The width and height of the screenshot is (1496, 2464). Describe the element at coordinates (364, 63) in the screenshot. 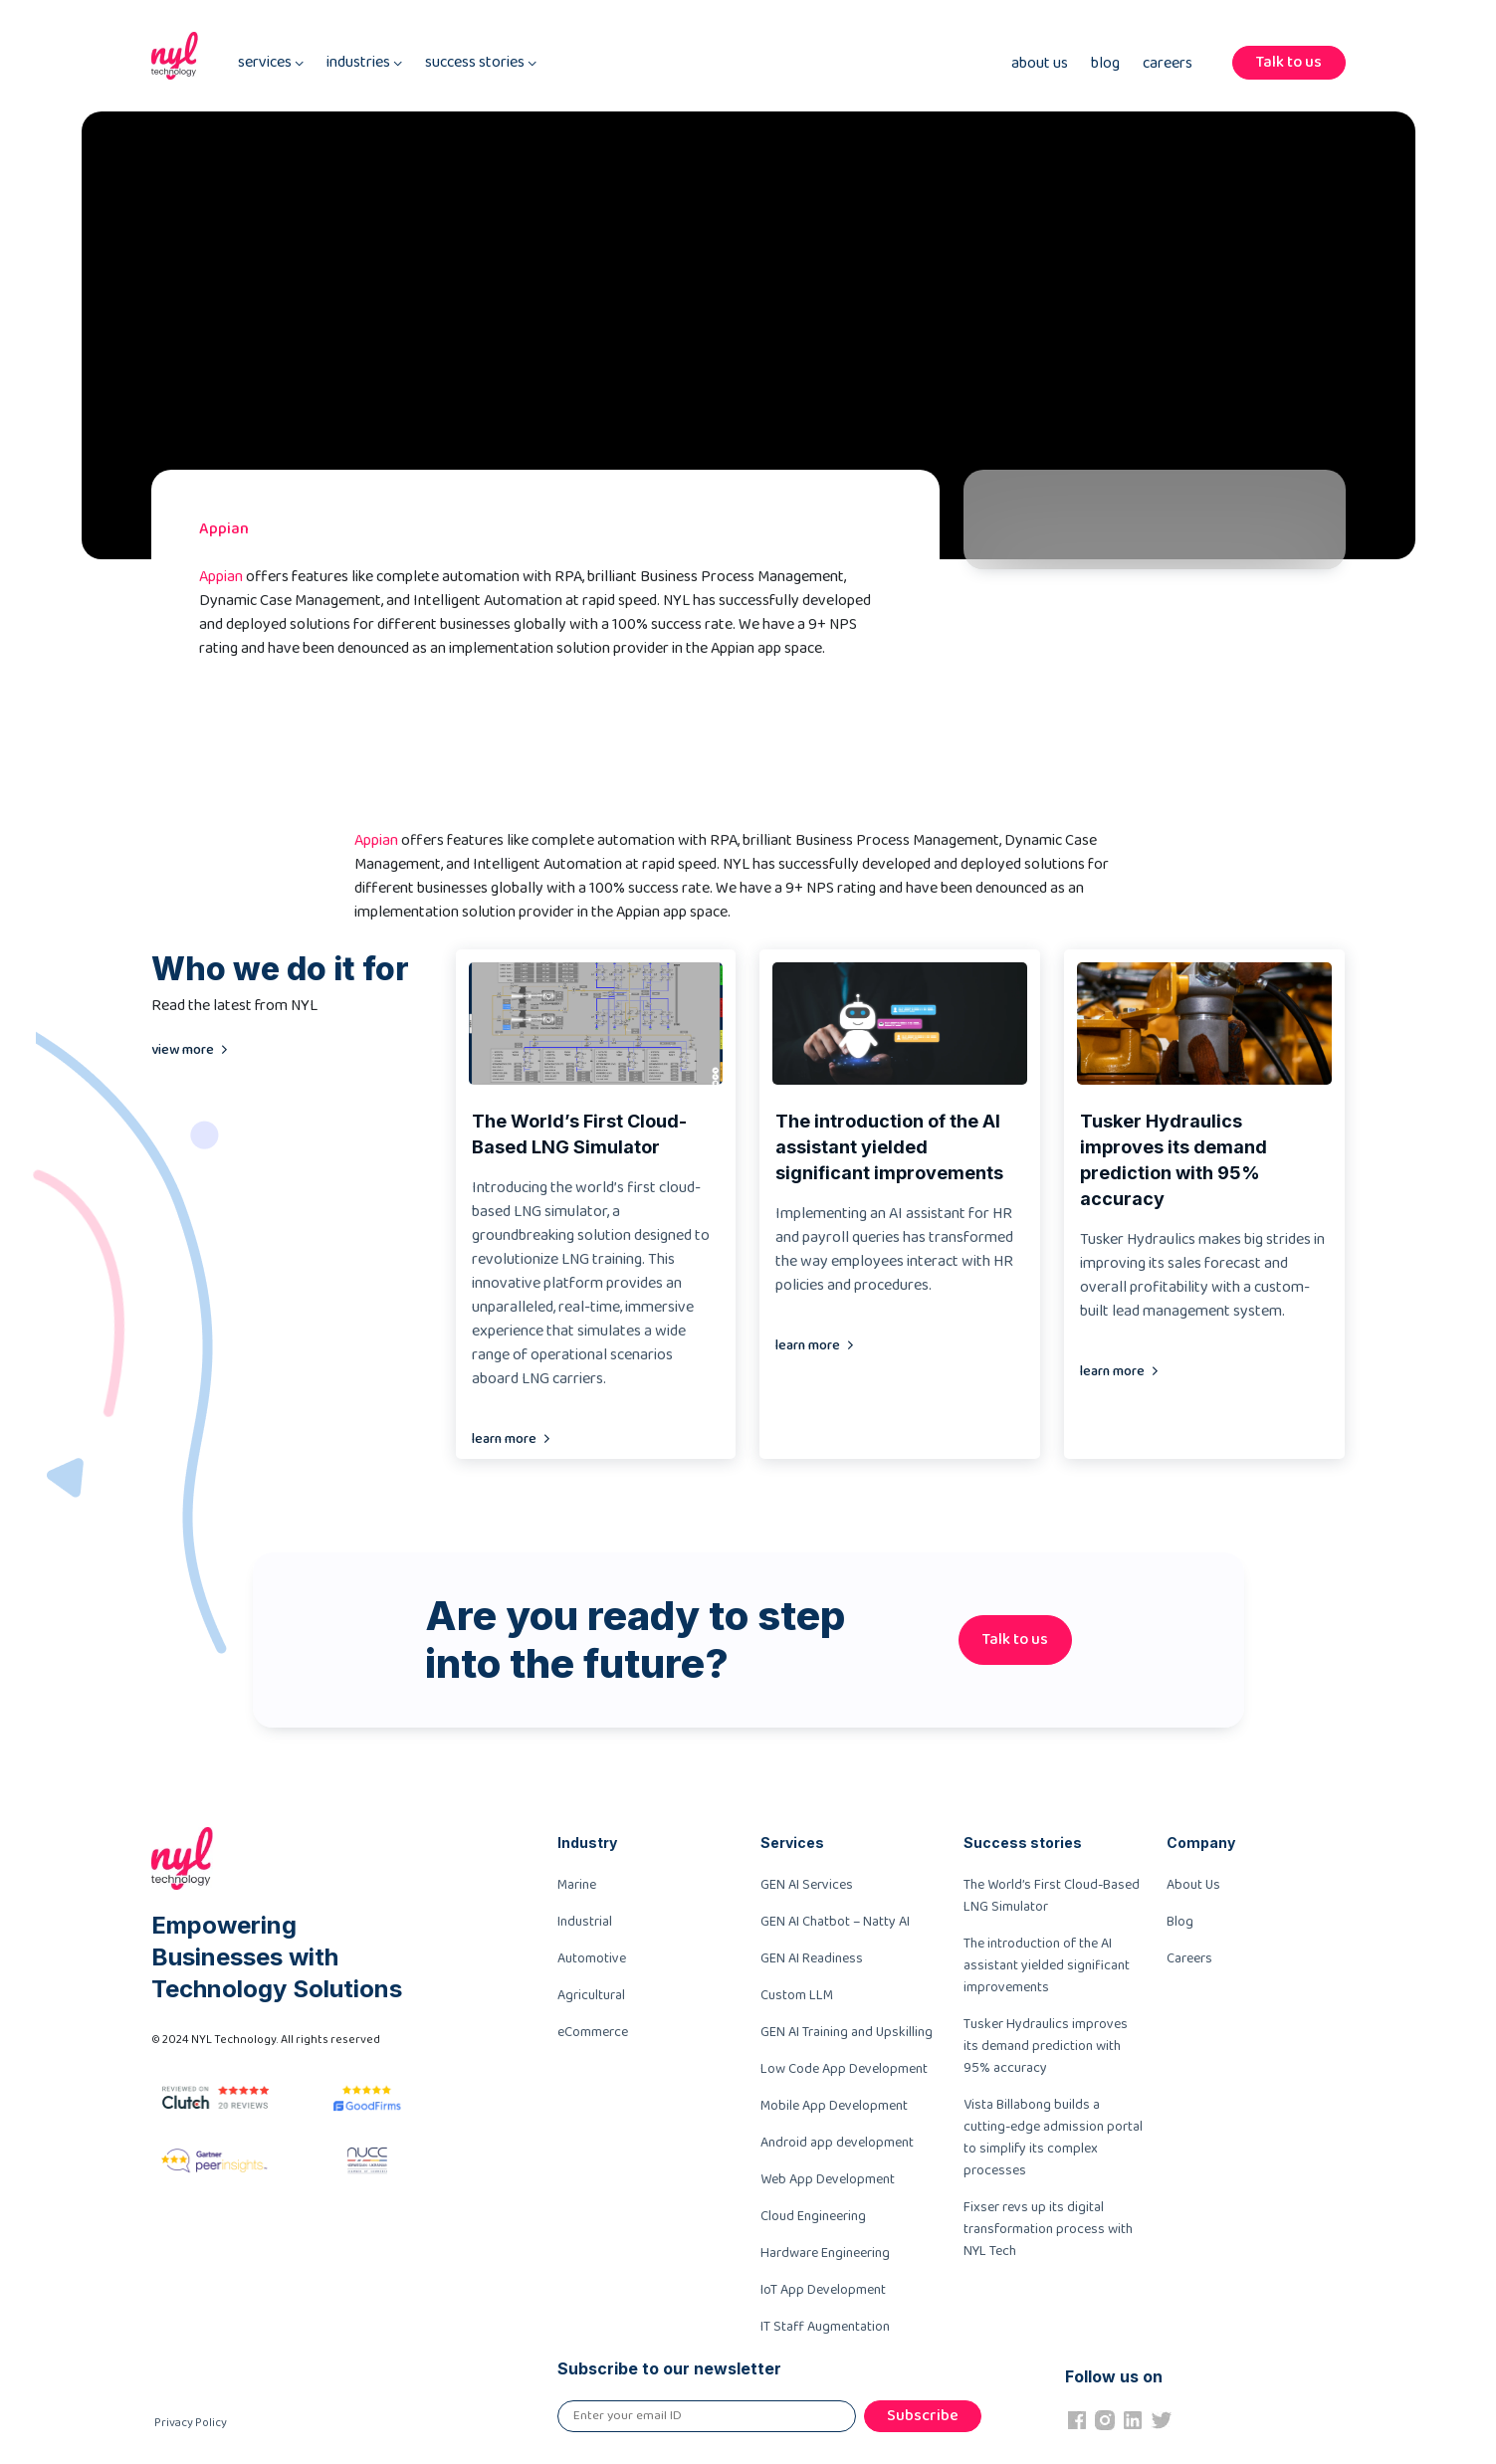

I see `industries` at that location.